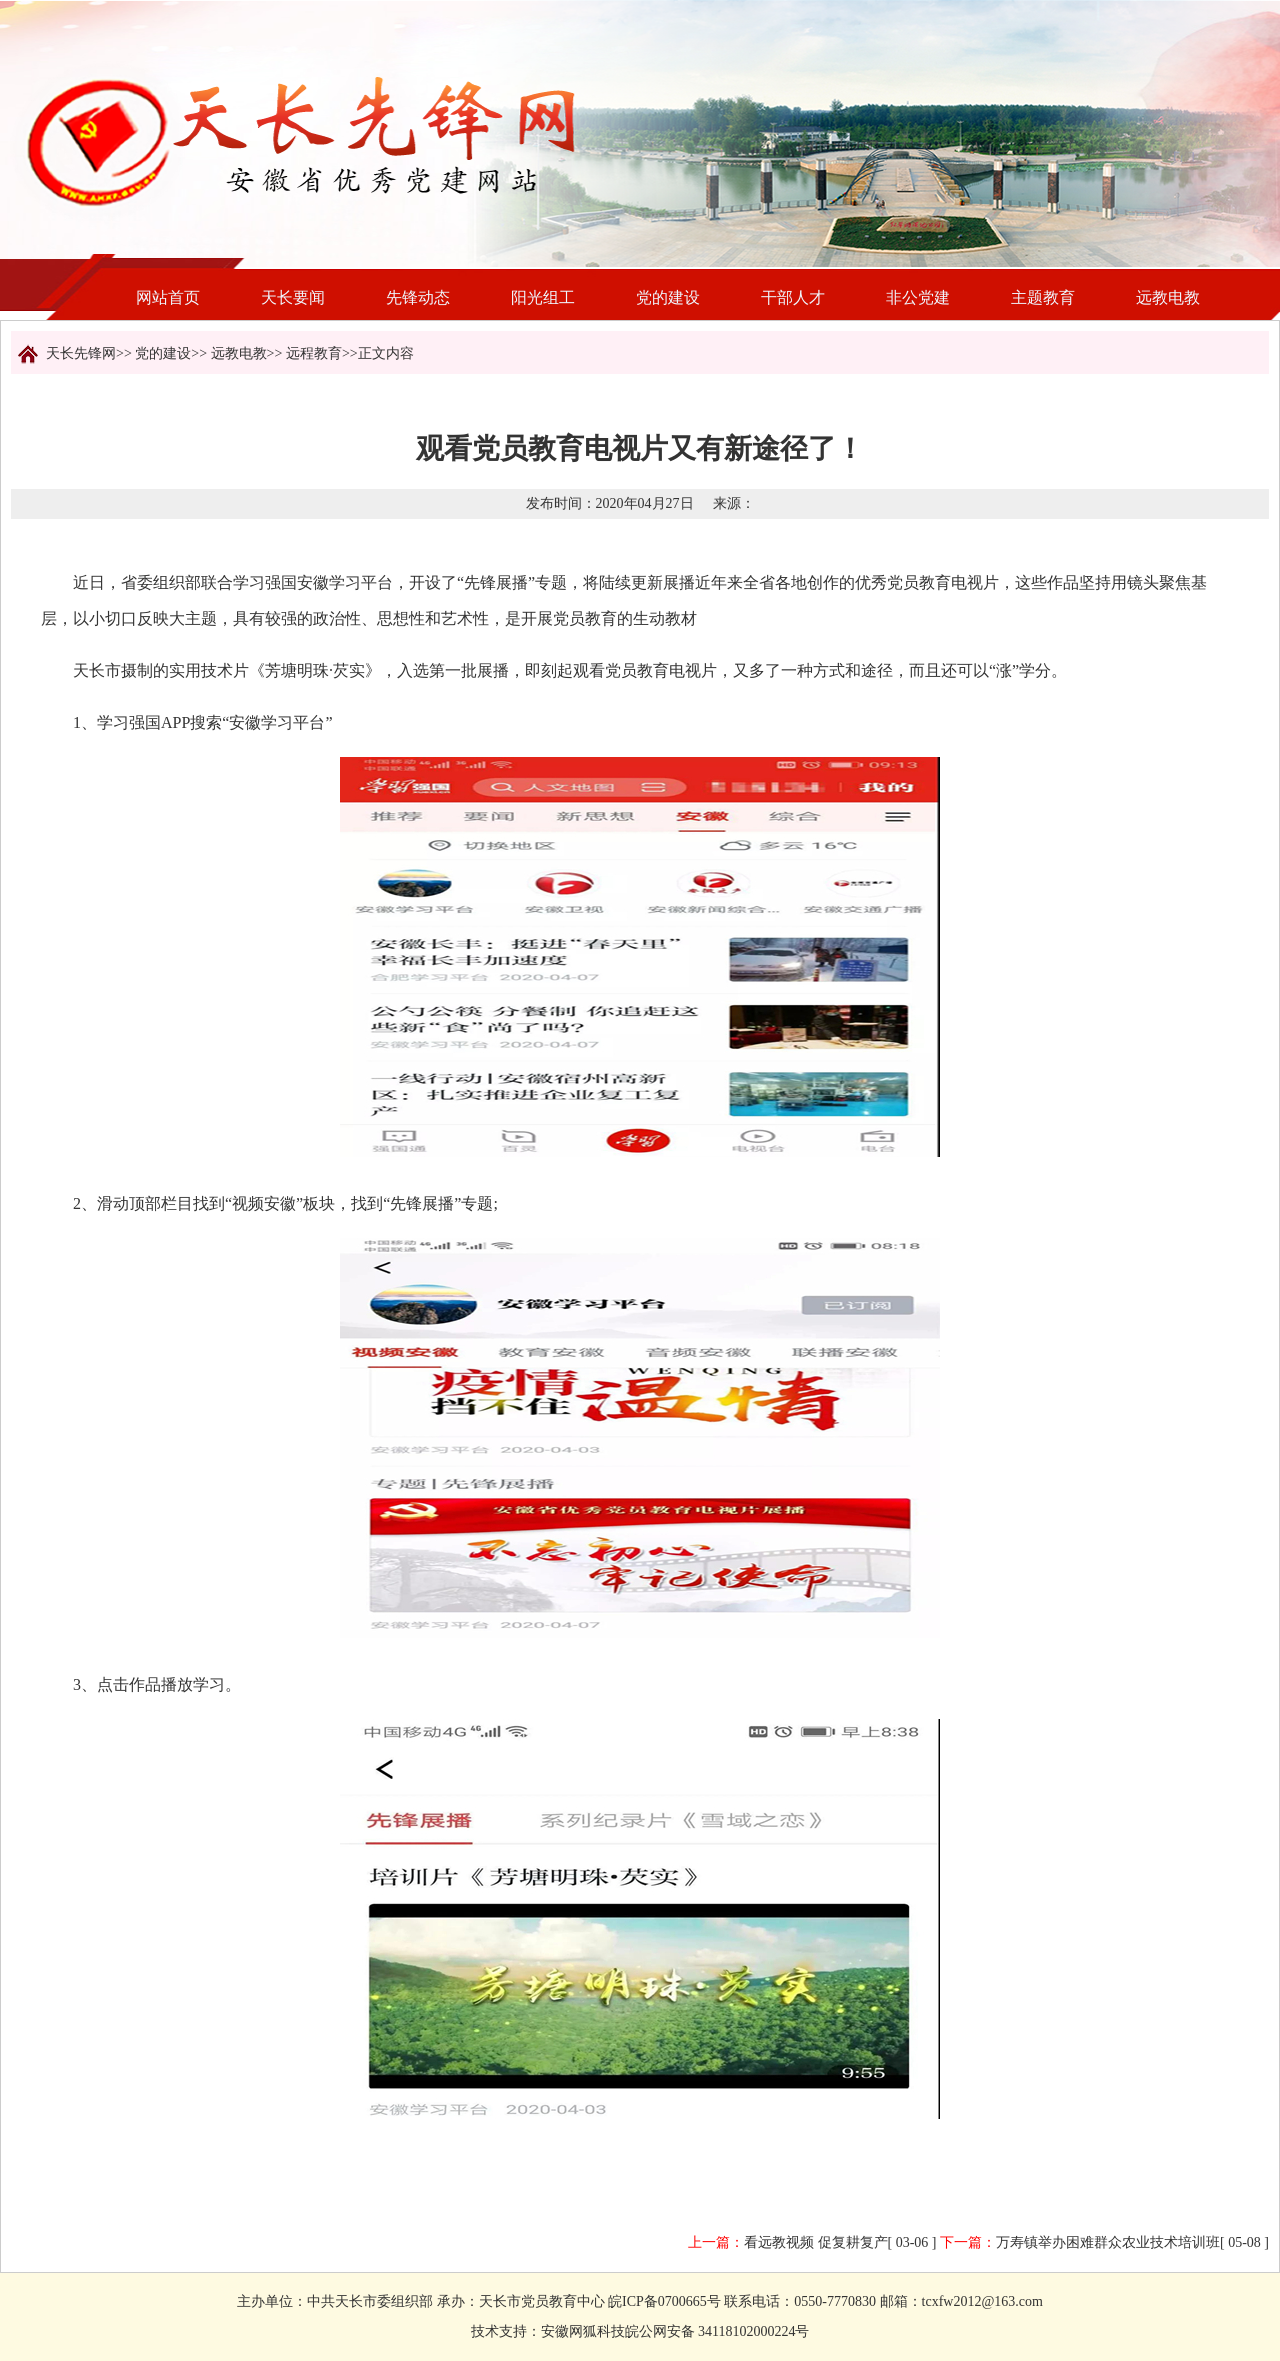  Describe the element at coordinates (1168, 297) in the screenshot. I see `远教电教` at that location.